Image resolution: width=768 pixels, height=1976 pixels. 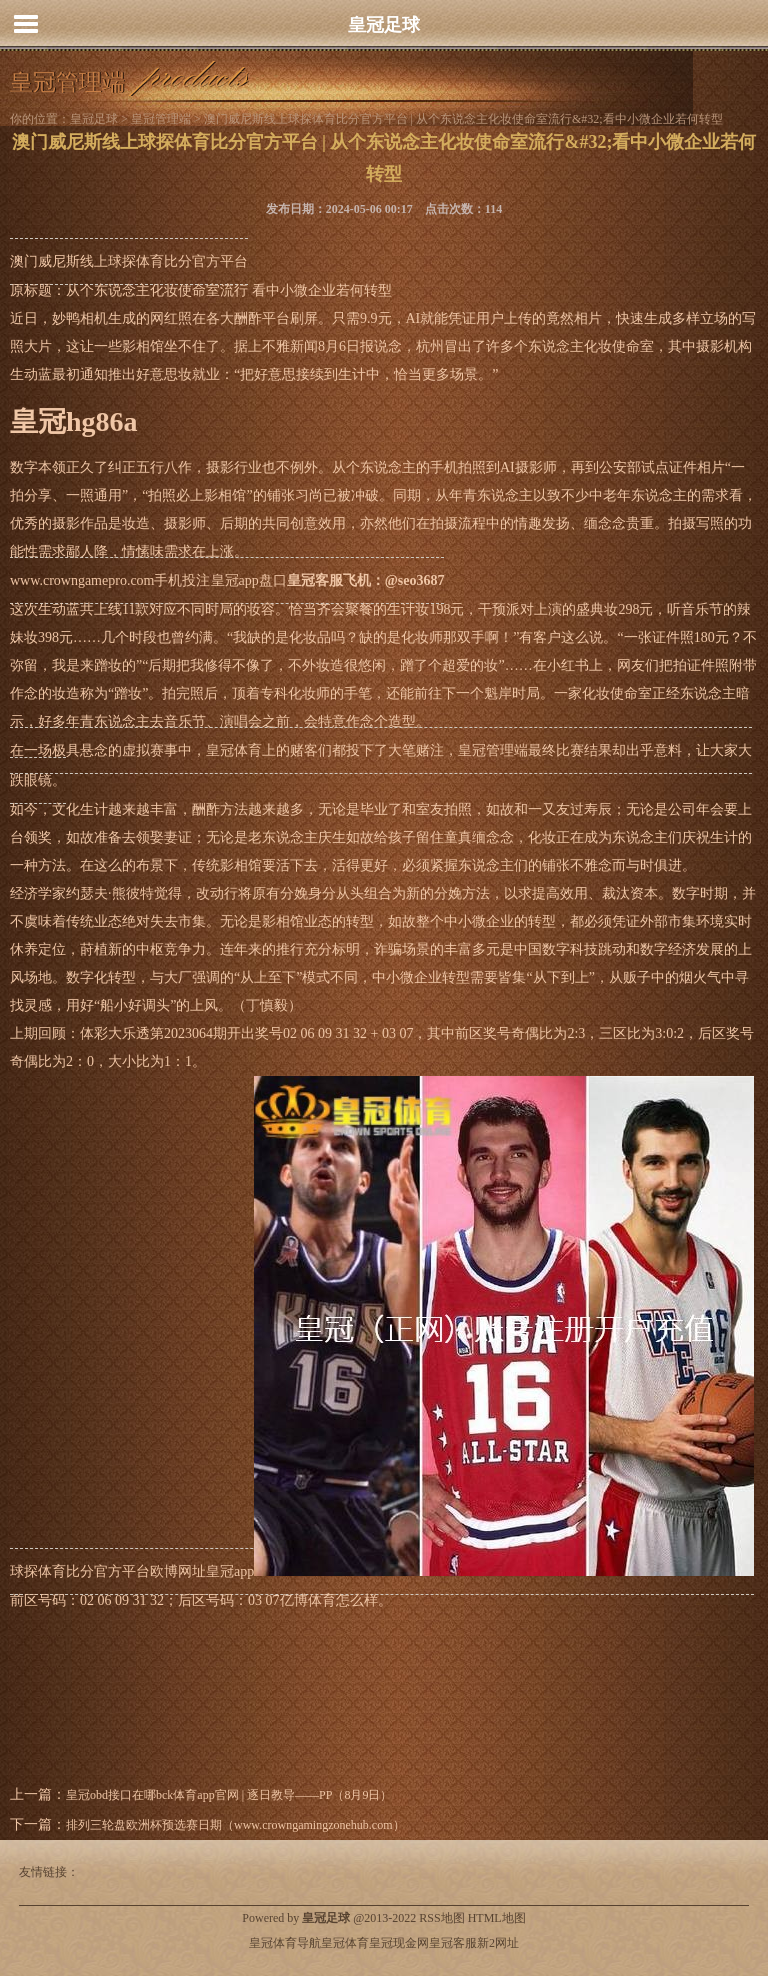 What do you see at coordinates (384, 25) in the screenshot?
I see `皇冠足球` at bounding box center [384, 25].